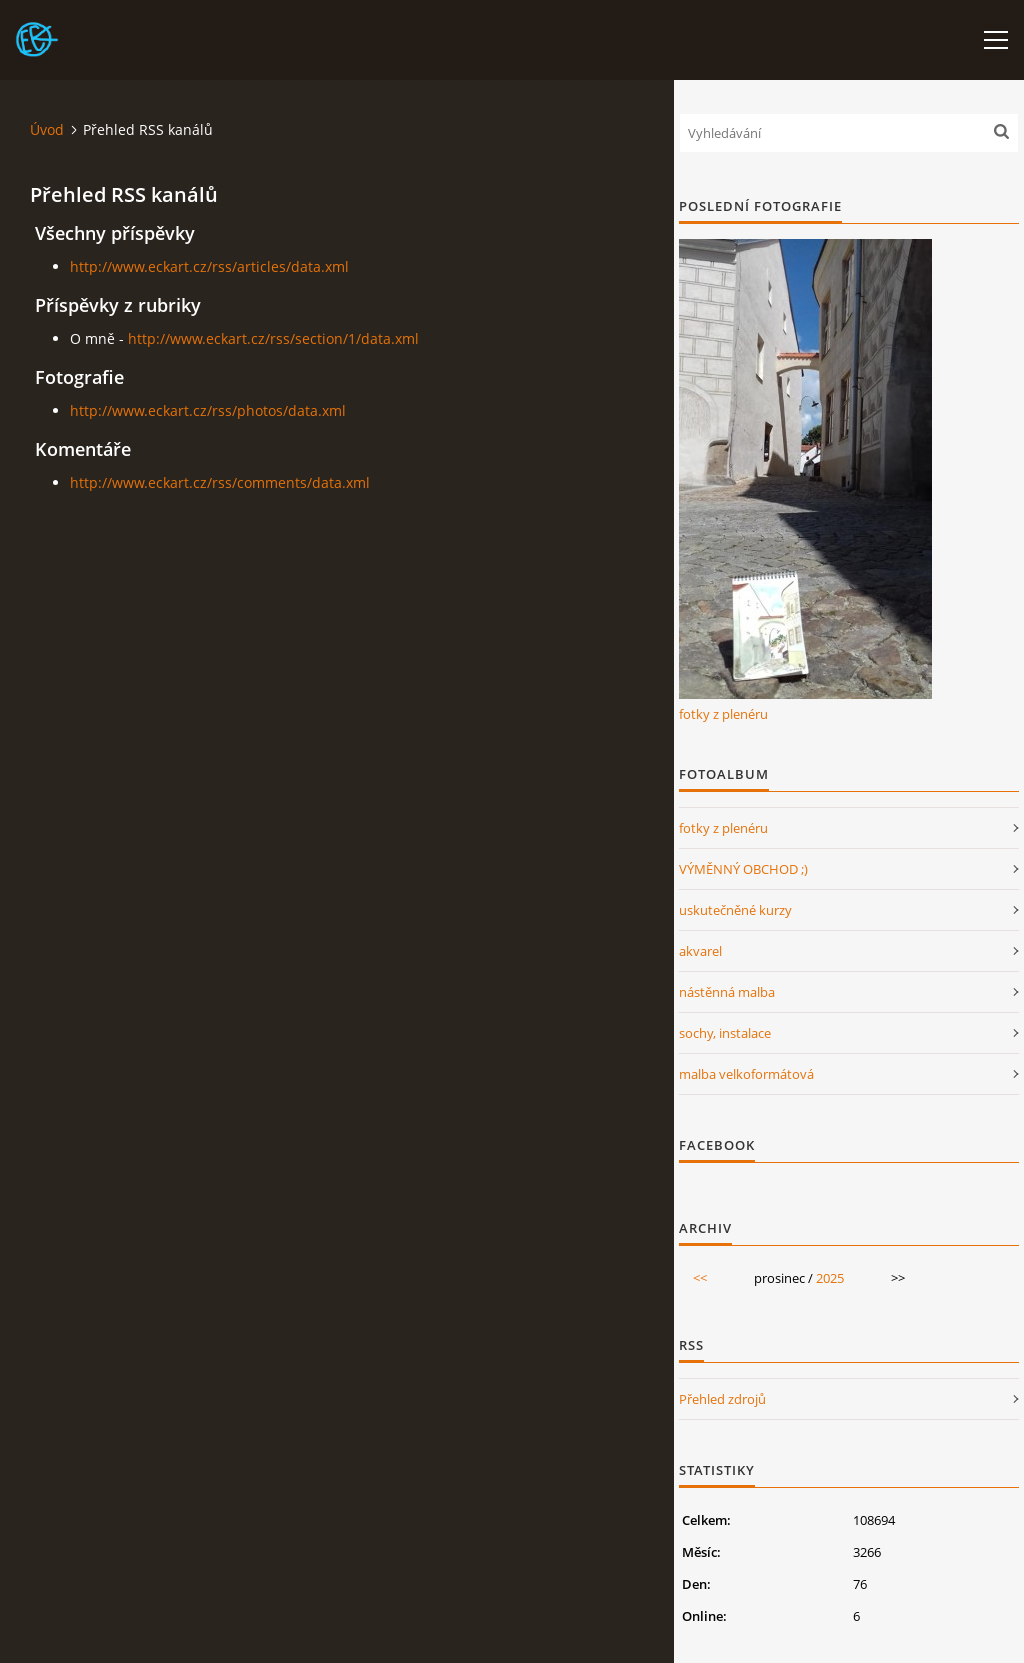 The image size is (1024, 1663). Describe the element at coordinates (220, 482) in the screenshot. I see `http://www.eckart.cz/rss/comments/data.xml` at that location.